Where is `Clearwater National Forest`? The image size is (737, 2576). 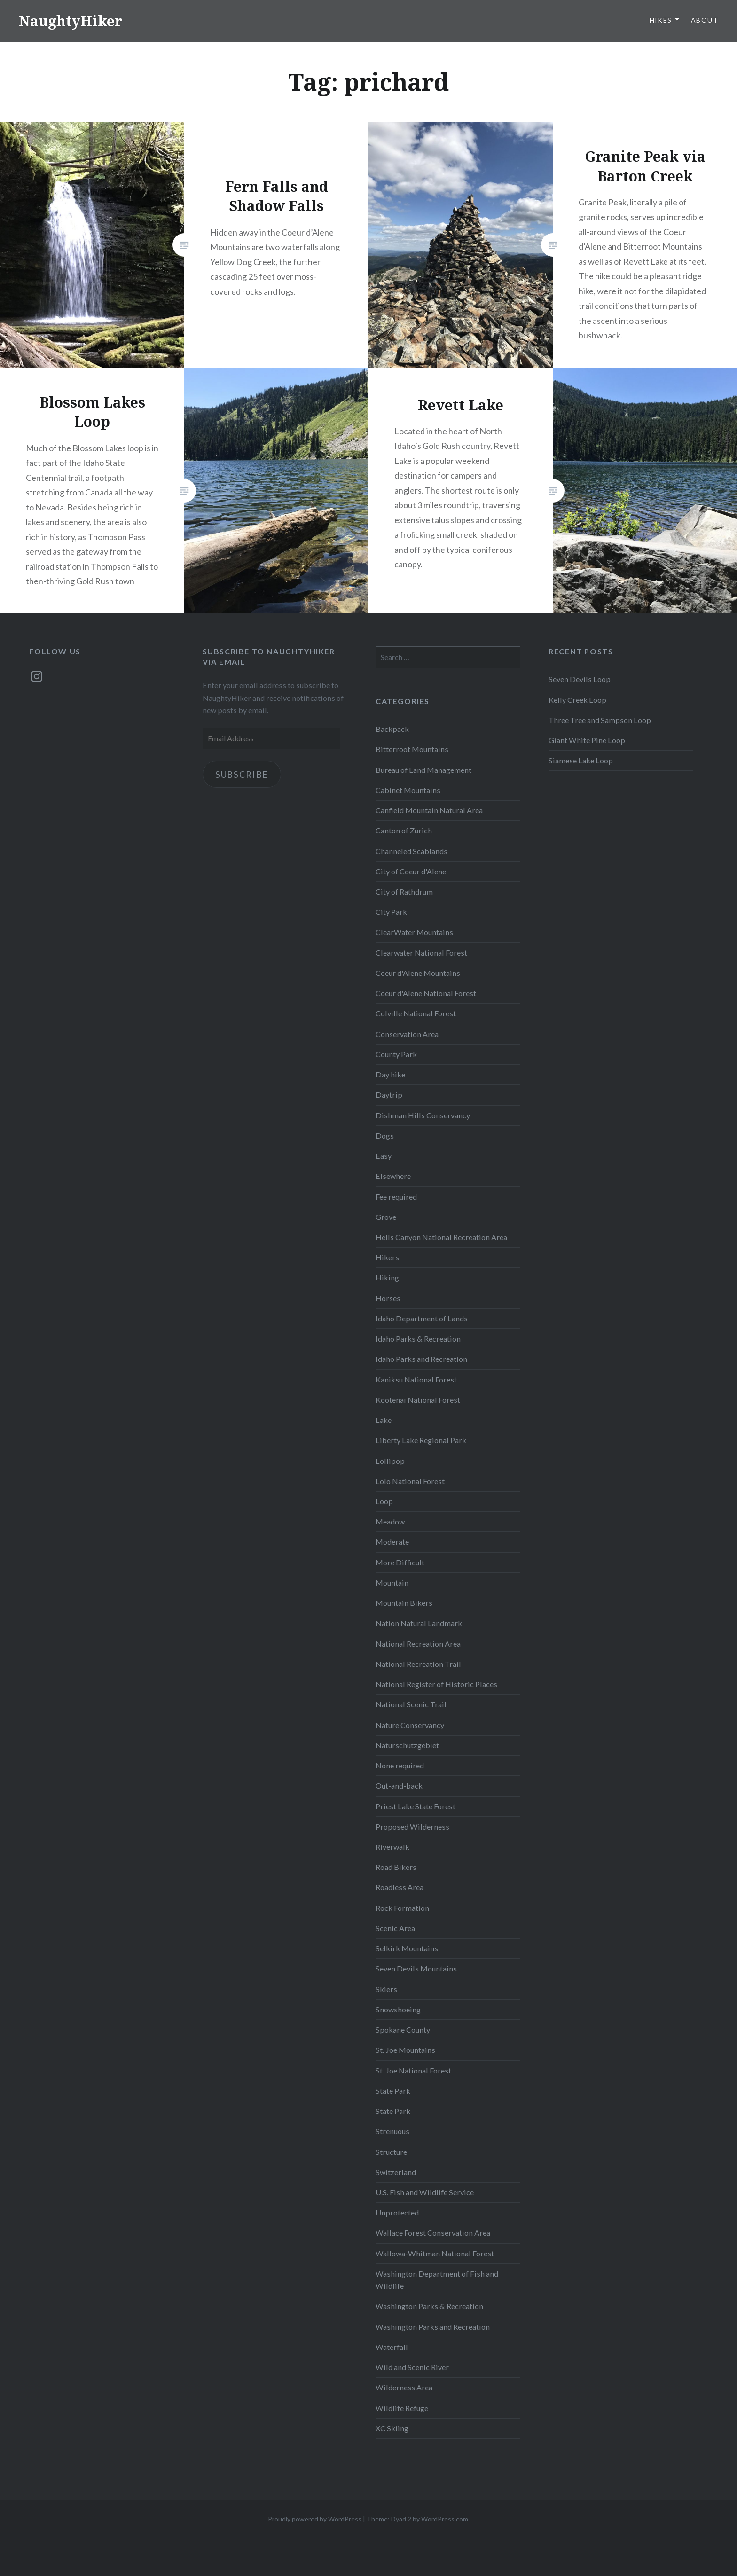 Clearwater National Forest is located at coordinates (421, 952).